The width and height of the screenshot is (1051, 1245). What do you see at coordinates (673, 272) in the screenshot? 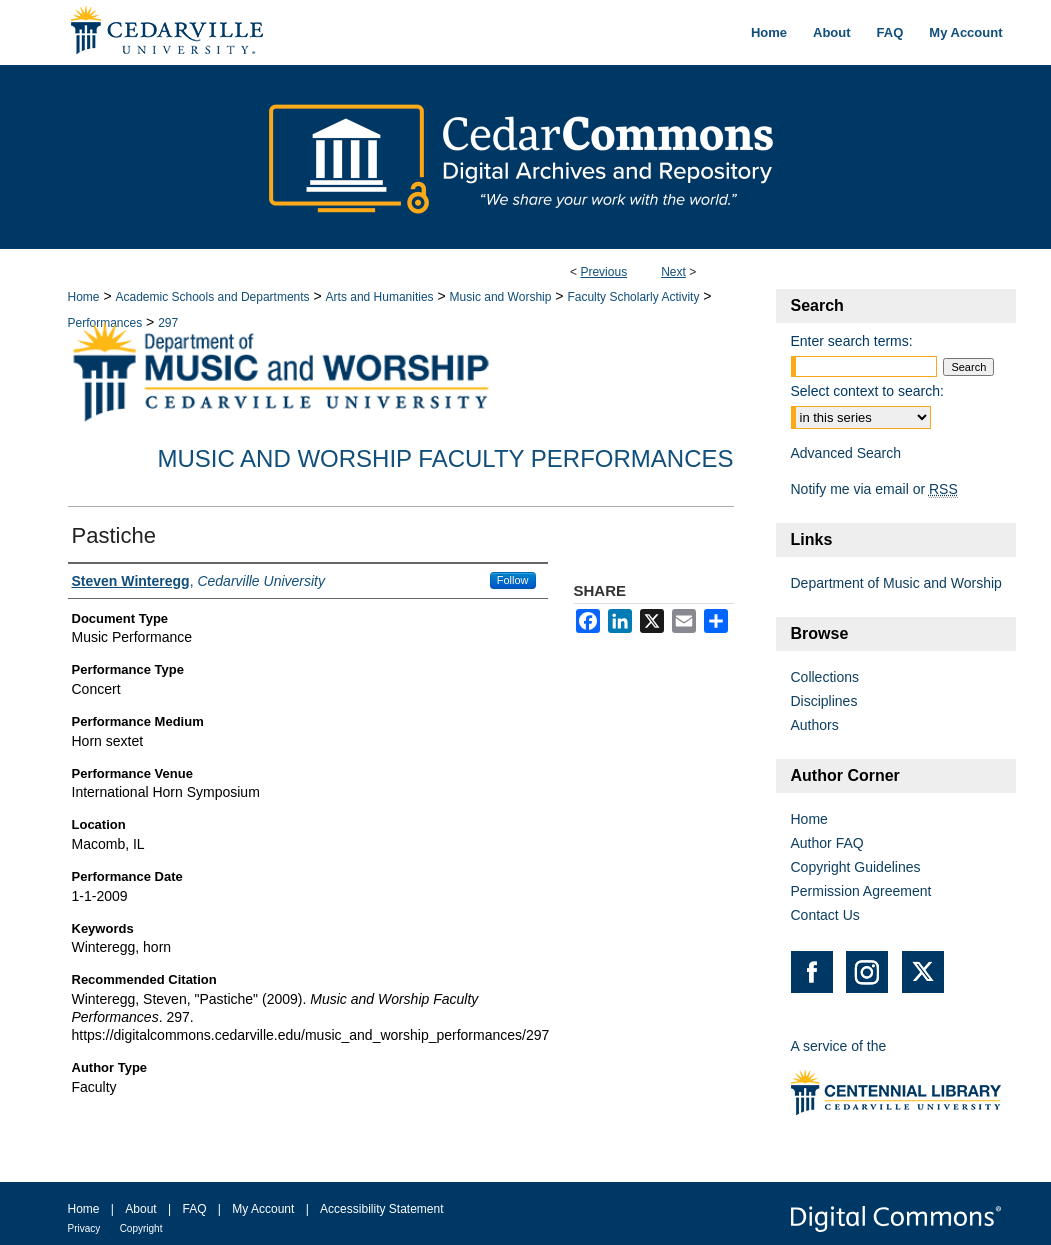
I see `Next` at bounding box center [673, 272].